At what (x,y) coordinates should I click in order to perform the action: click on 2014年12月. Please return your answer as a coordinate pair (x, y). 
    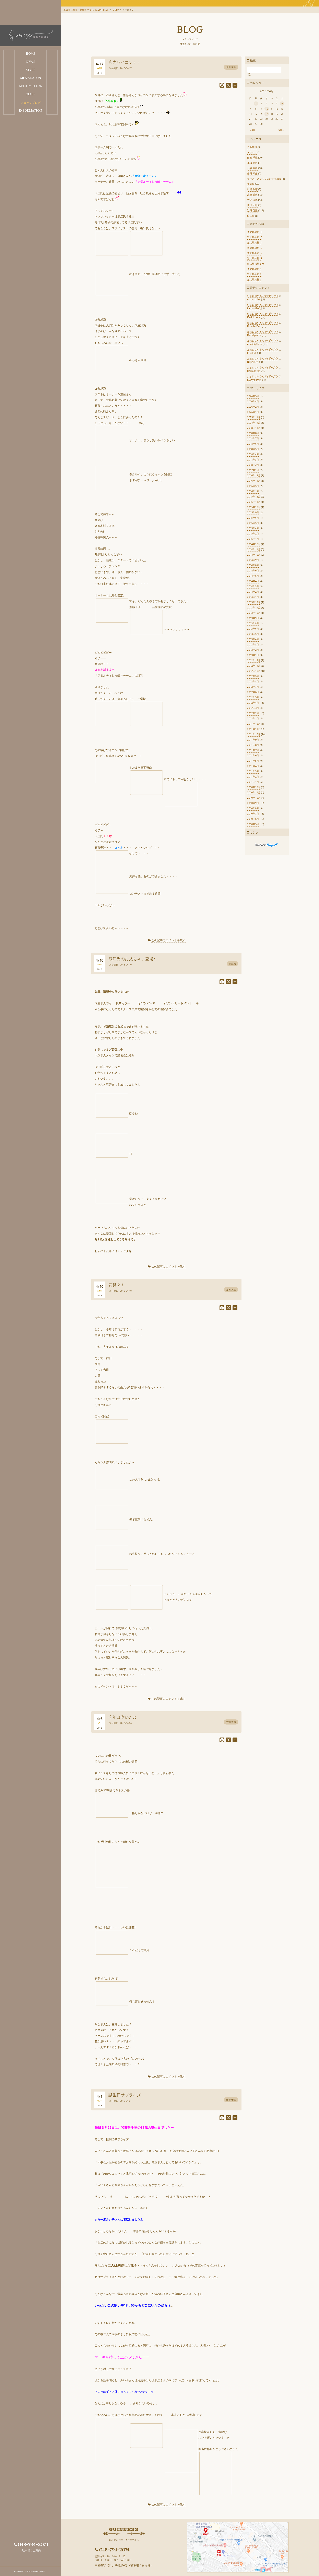
    Looking at the image, I should click on (253, 544).